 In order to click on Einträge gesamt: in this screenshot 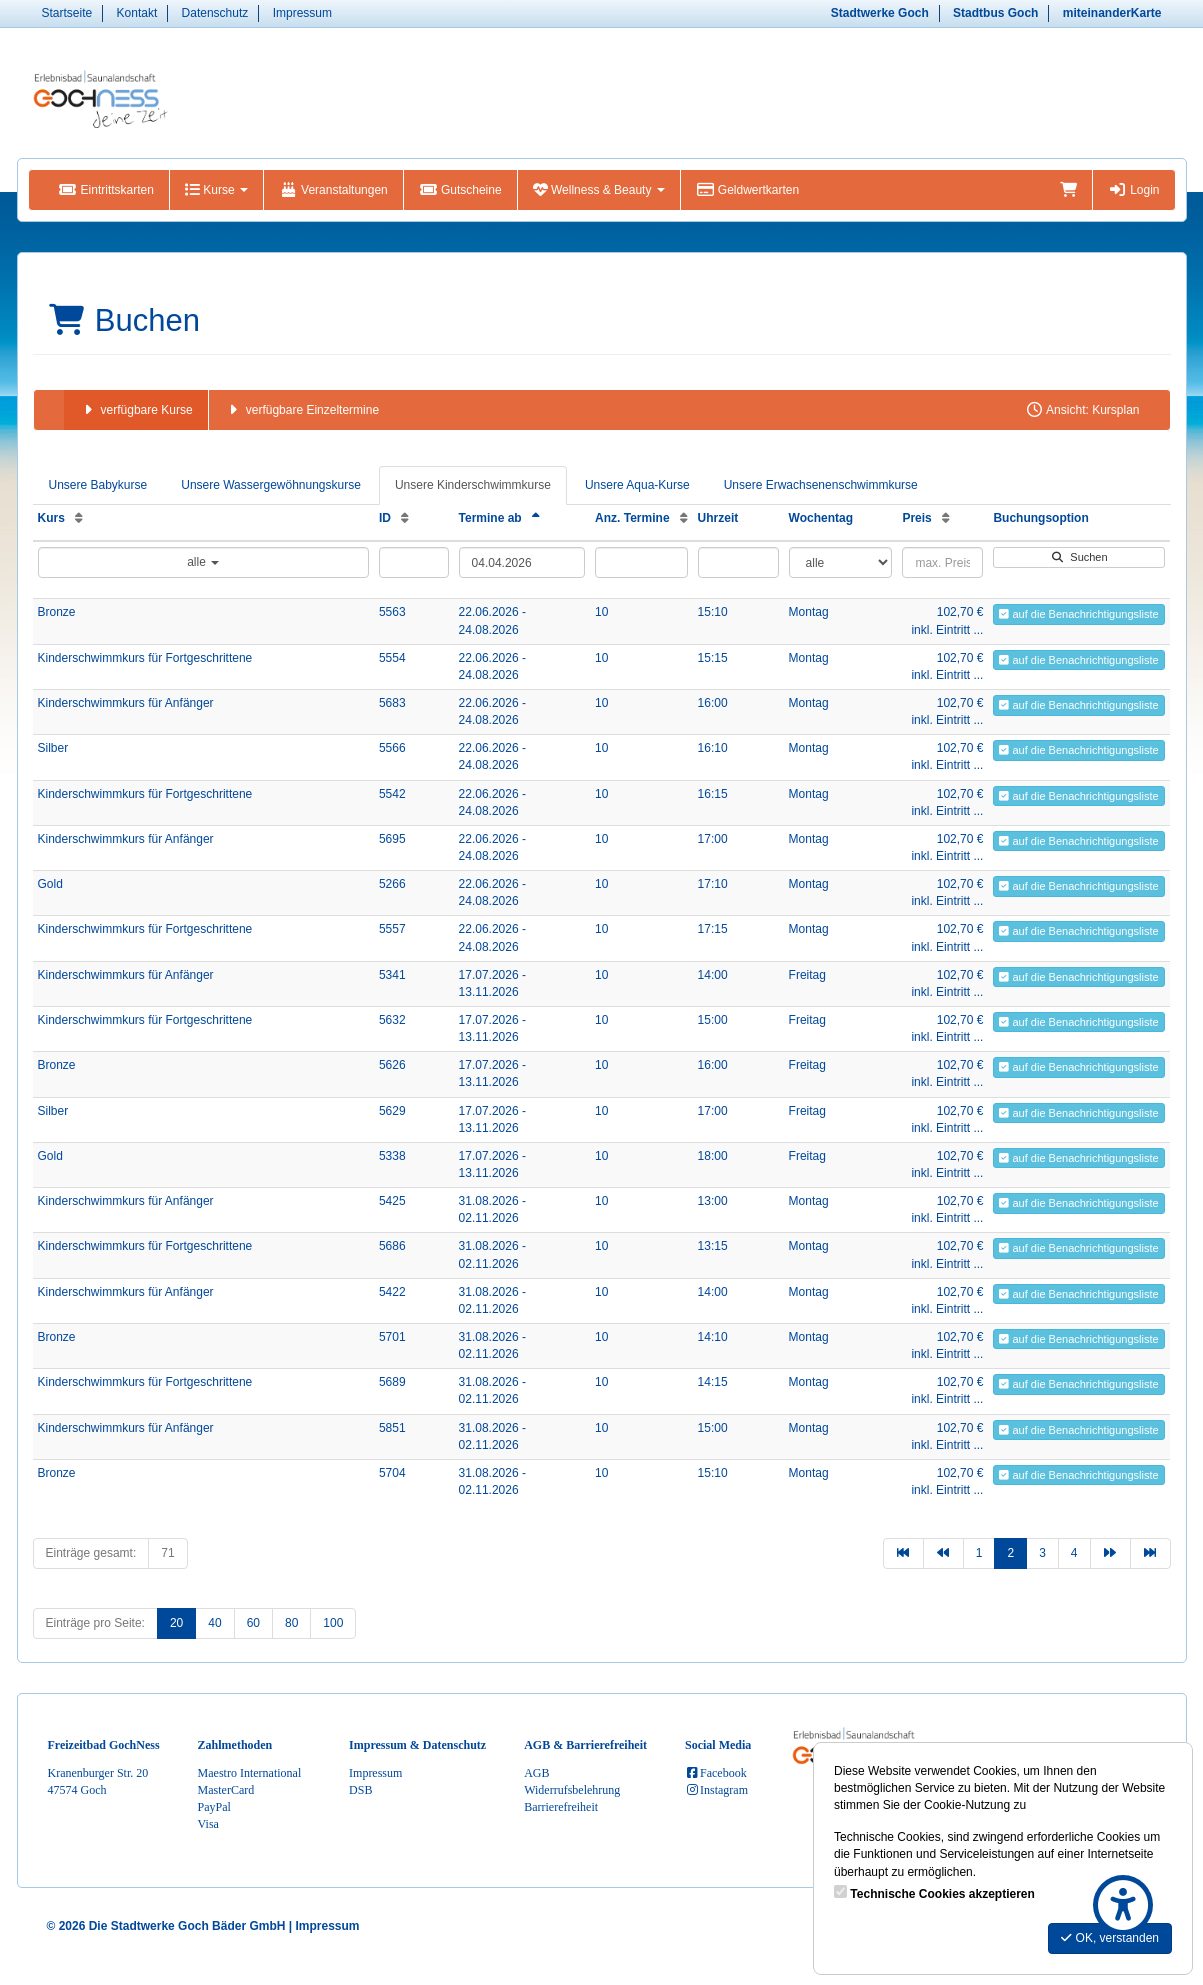, I will do `click(91, 1553)`.